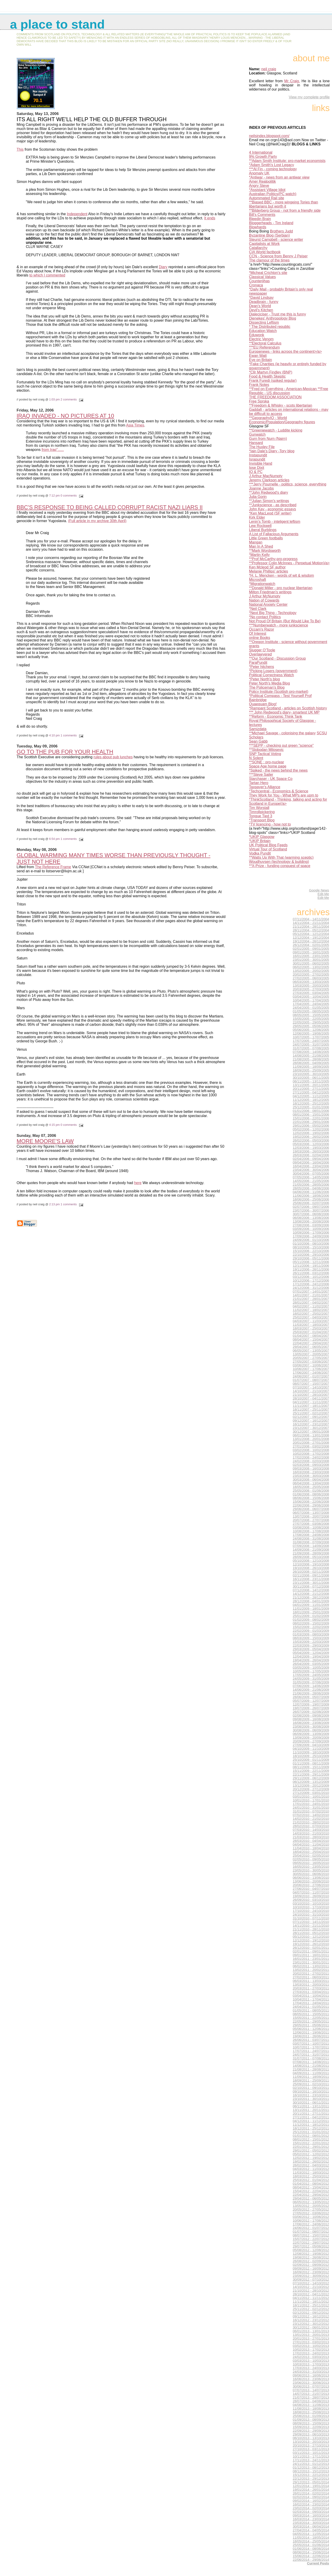 The width and height of the screenshot is (332, 2576). Describe the element at coordinates (311, 1361) in the screenshot. I see `27/05/2007 - 03/06/2007` at that location.